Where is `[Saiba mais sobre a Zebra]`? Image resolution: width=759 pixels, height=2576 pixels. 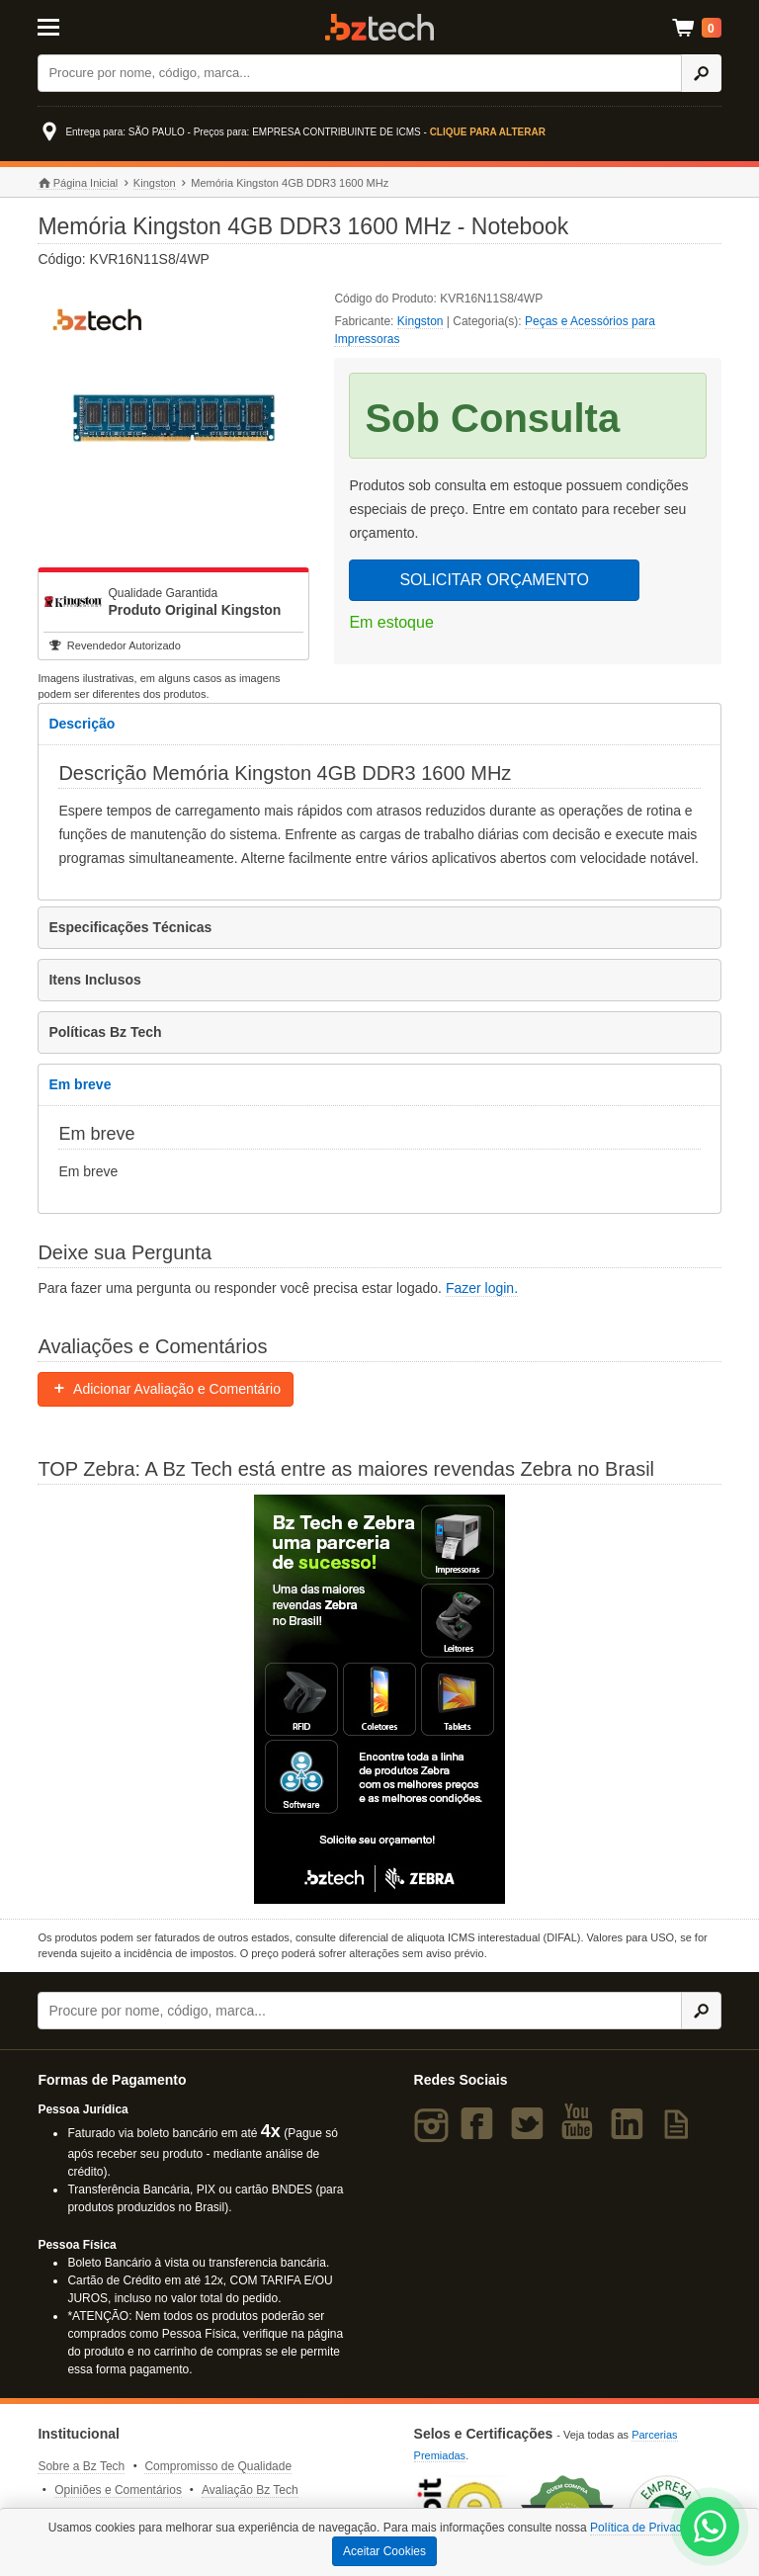
[Saiba mais sobre a Zebra] is located at coordinates (379, 1699).